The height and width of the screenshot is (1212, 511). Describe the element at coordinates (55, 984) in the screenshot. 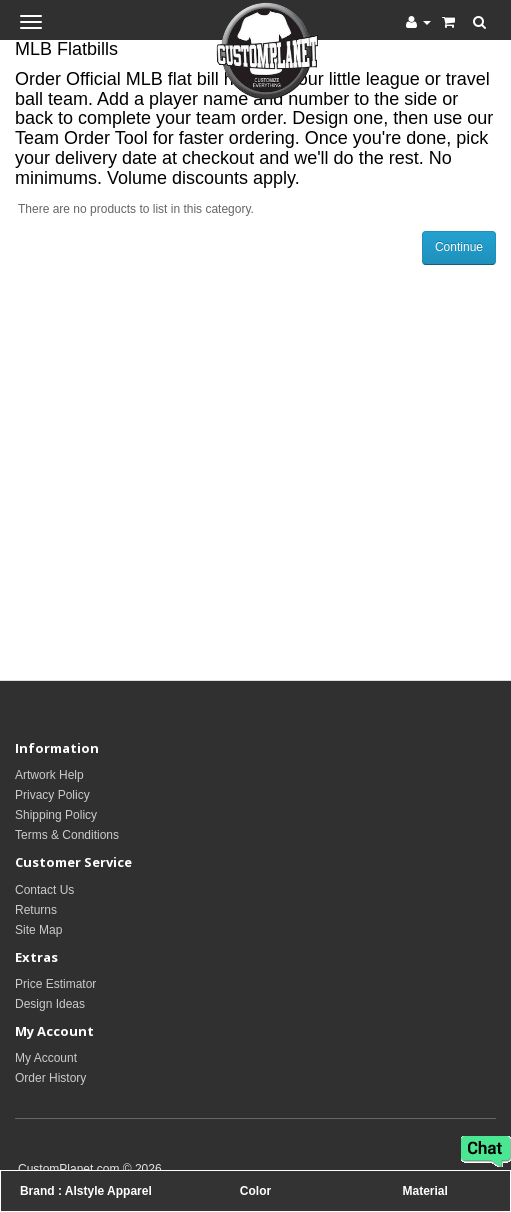

I see `Price Estimator` at that location.